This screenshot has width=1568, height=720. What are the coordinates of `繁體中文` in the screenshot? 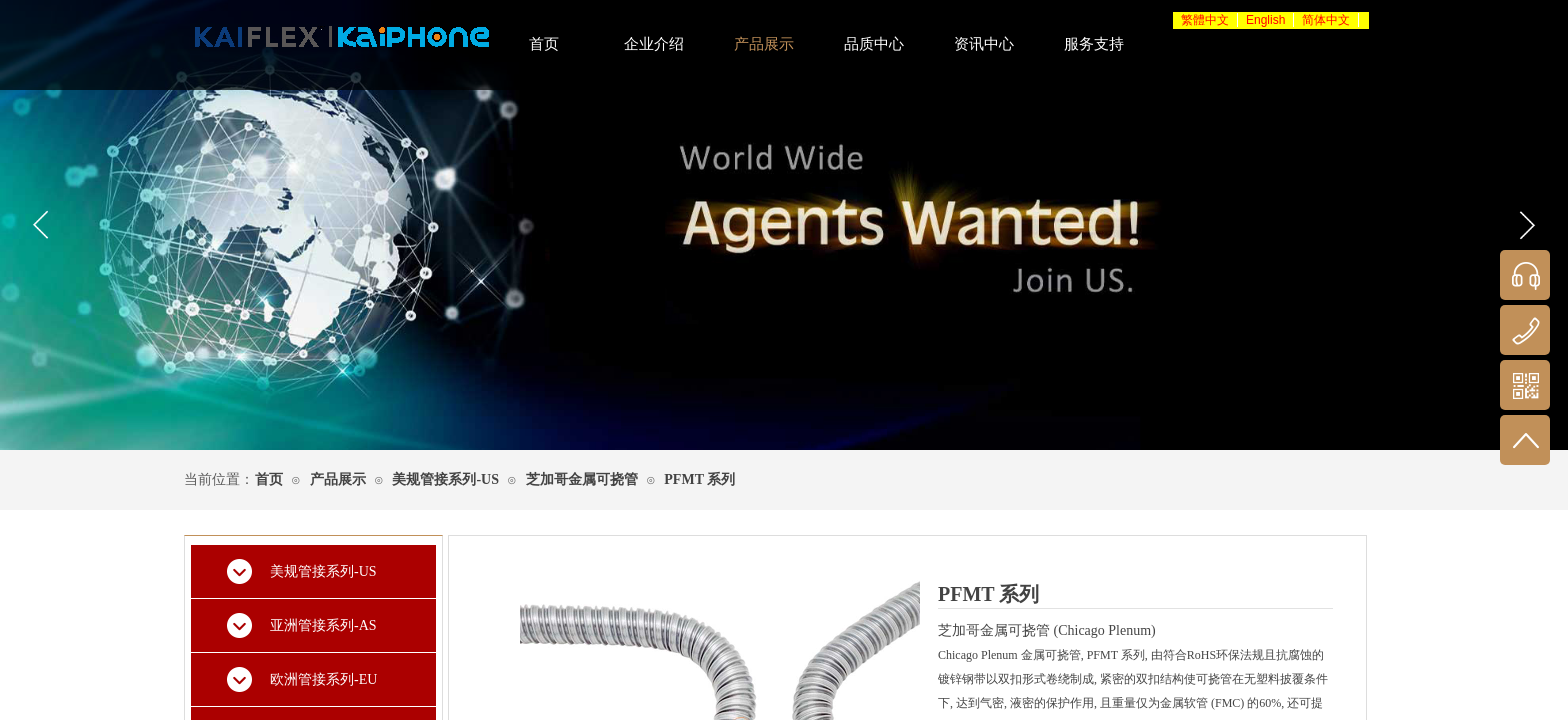 It's located at (1205, 20).